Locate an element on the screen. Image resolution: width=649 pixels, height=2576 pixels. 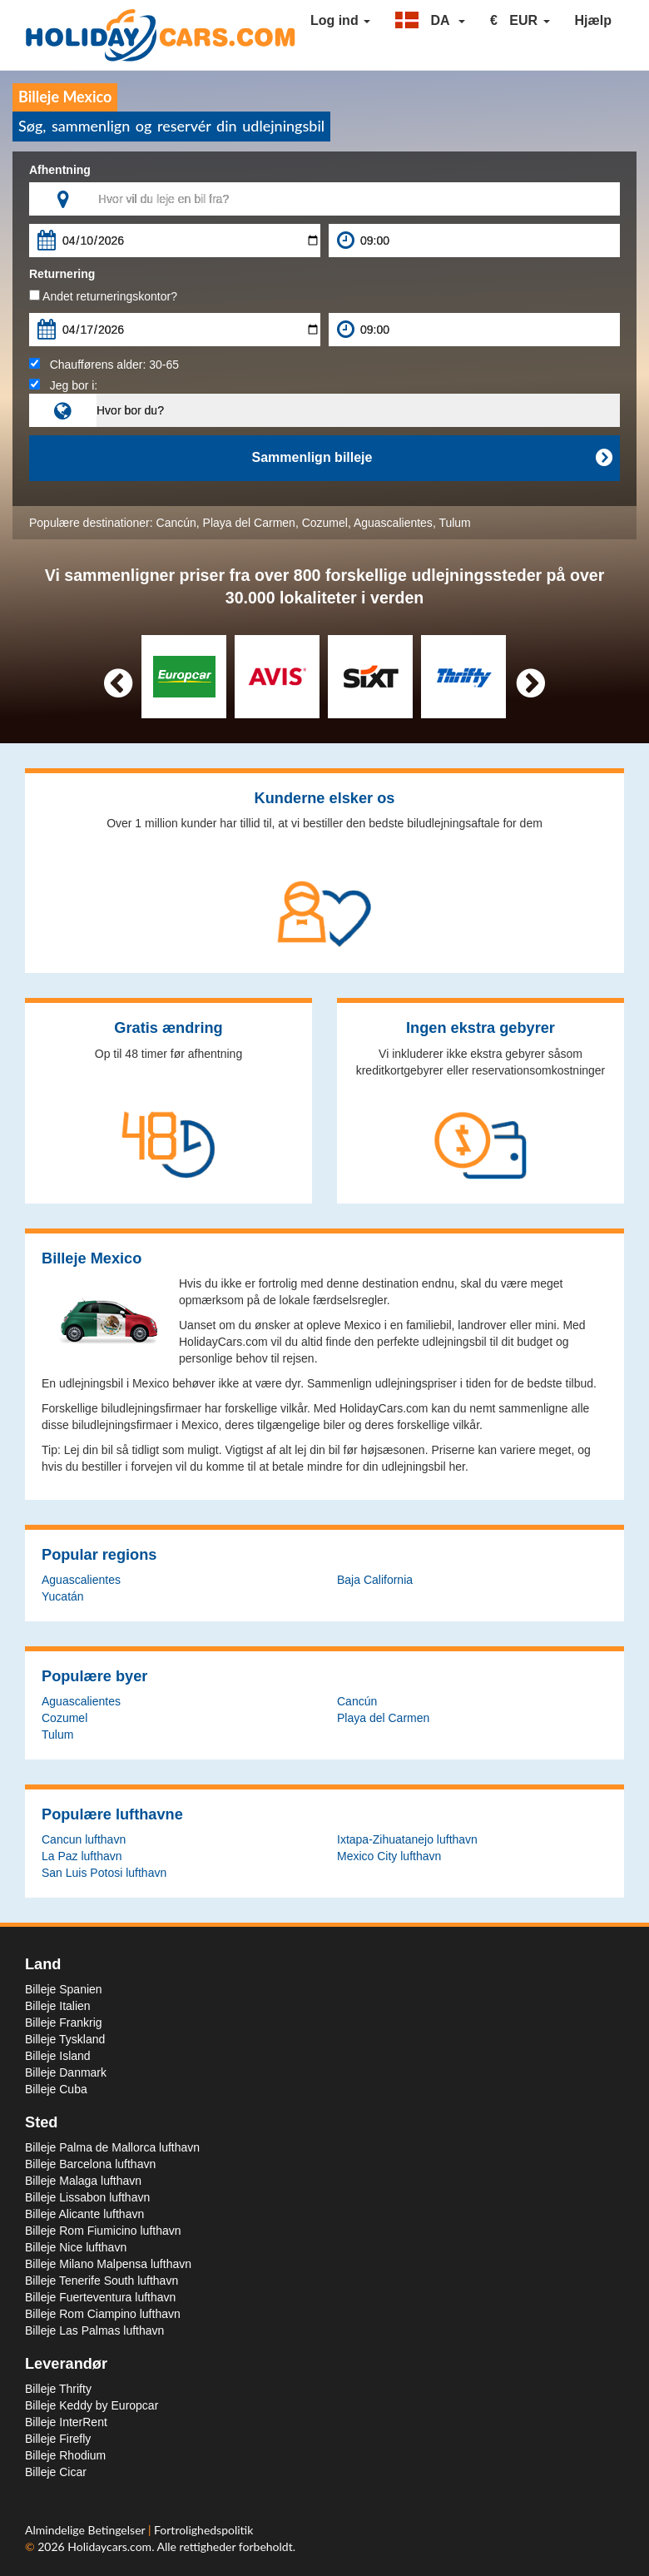
Mexico City lufthavn is located at coordinates (389, 1856).